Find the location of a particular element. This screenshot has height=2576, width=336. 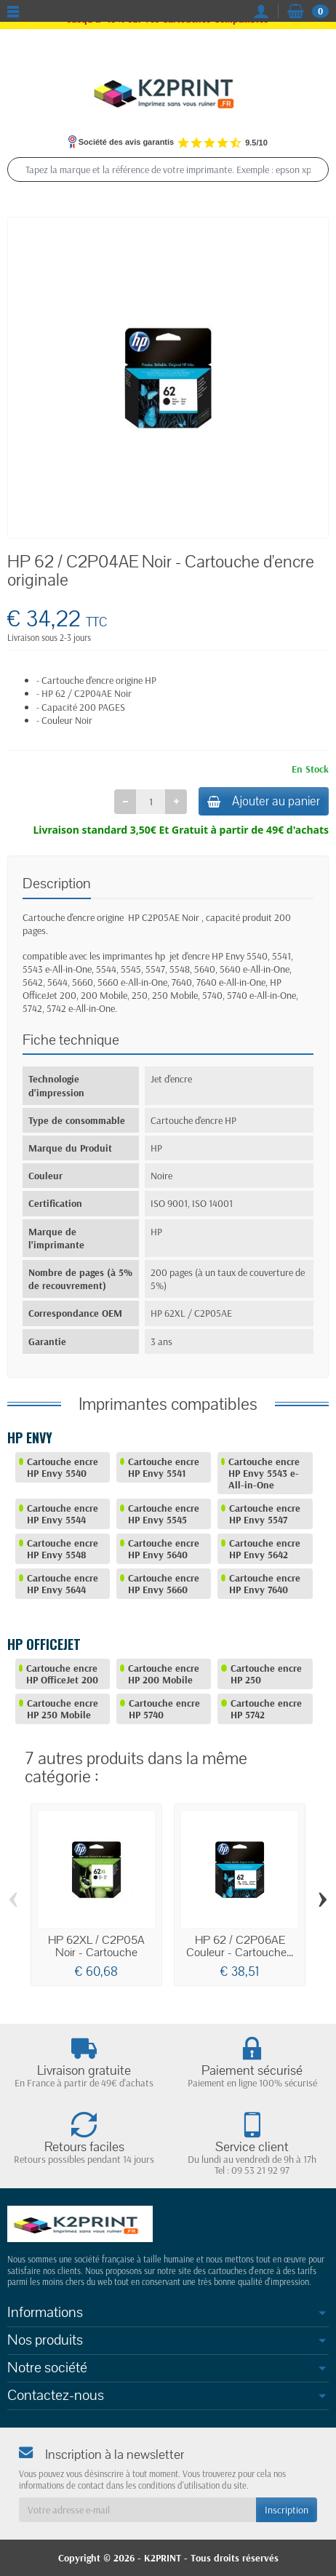

Cartouche encre HP Envy 5547 is located at coordinates (264, 1514).